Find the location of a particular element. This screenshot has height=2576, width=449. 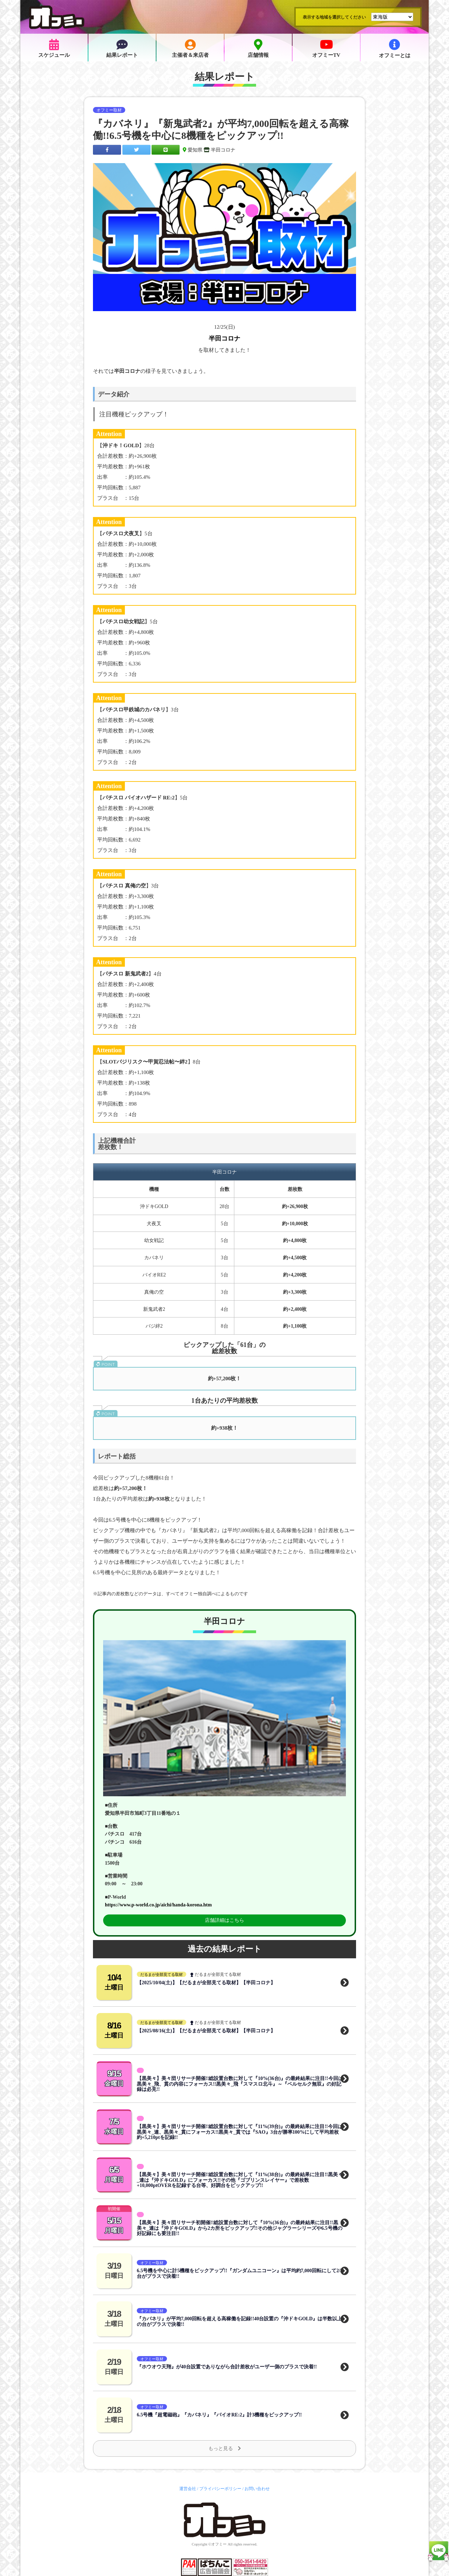

『ホウオウ天翔』が40台設置でありながら合計差枚がユーザー側のプラスで決着!! is located at coordinates (227, 2366).